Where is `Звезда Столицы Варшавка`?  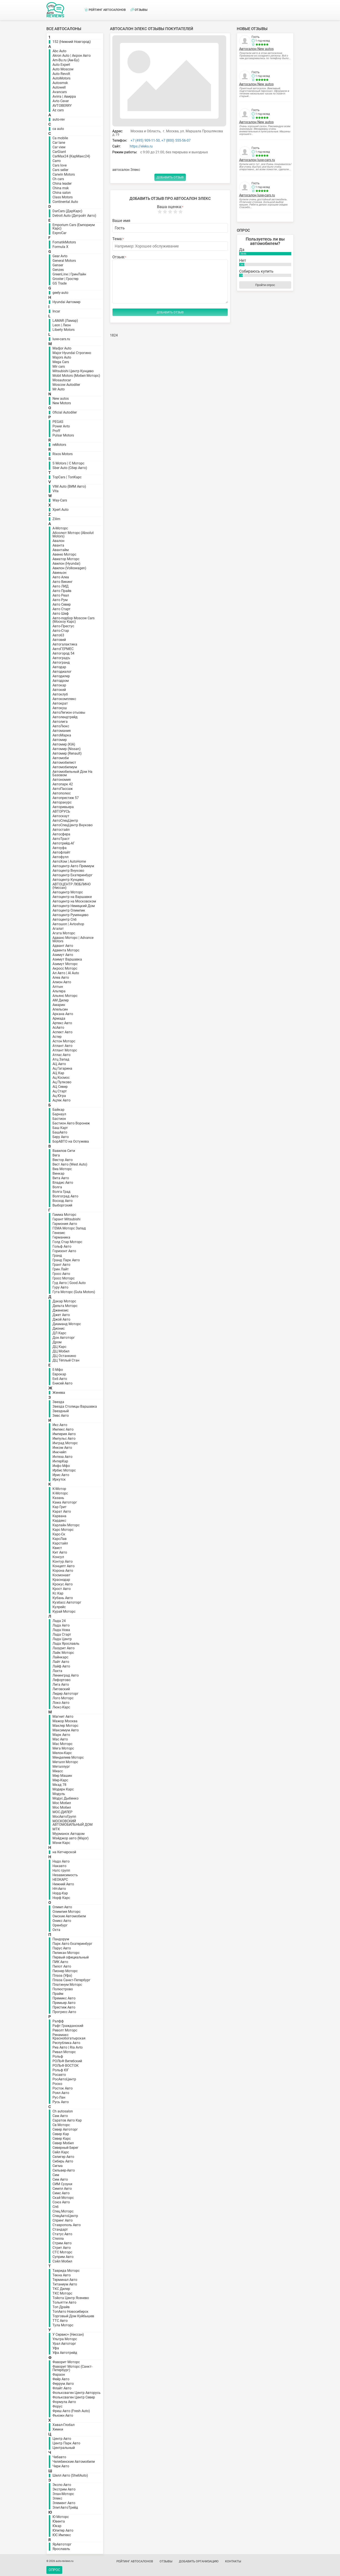 Звезда Столицы Варшавка is located at coordinates (74, 1406).